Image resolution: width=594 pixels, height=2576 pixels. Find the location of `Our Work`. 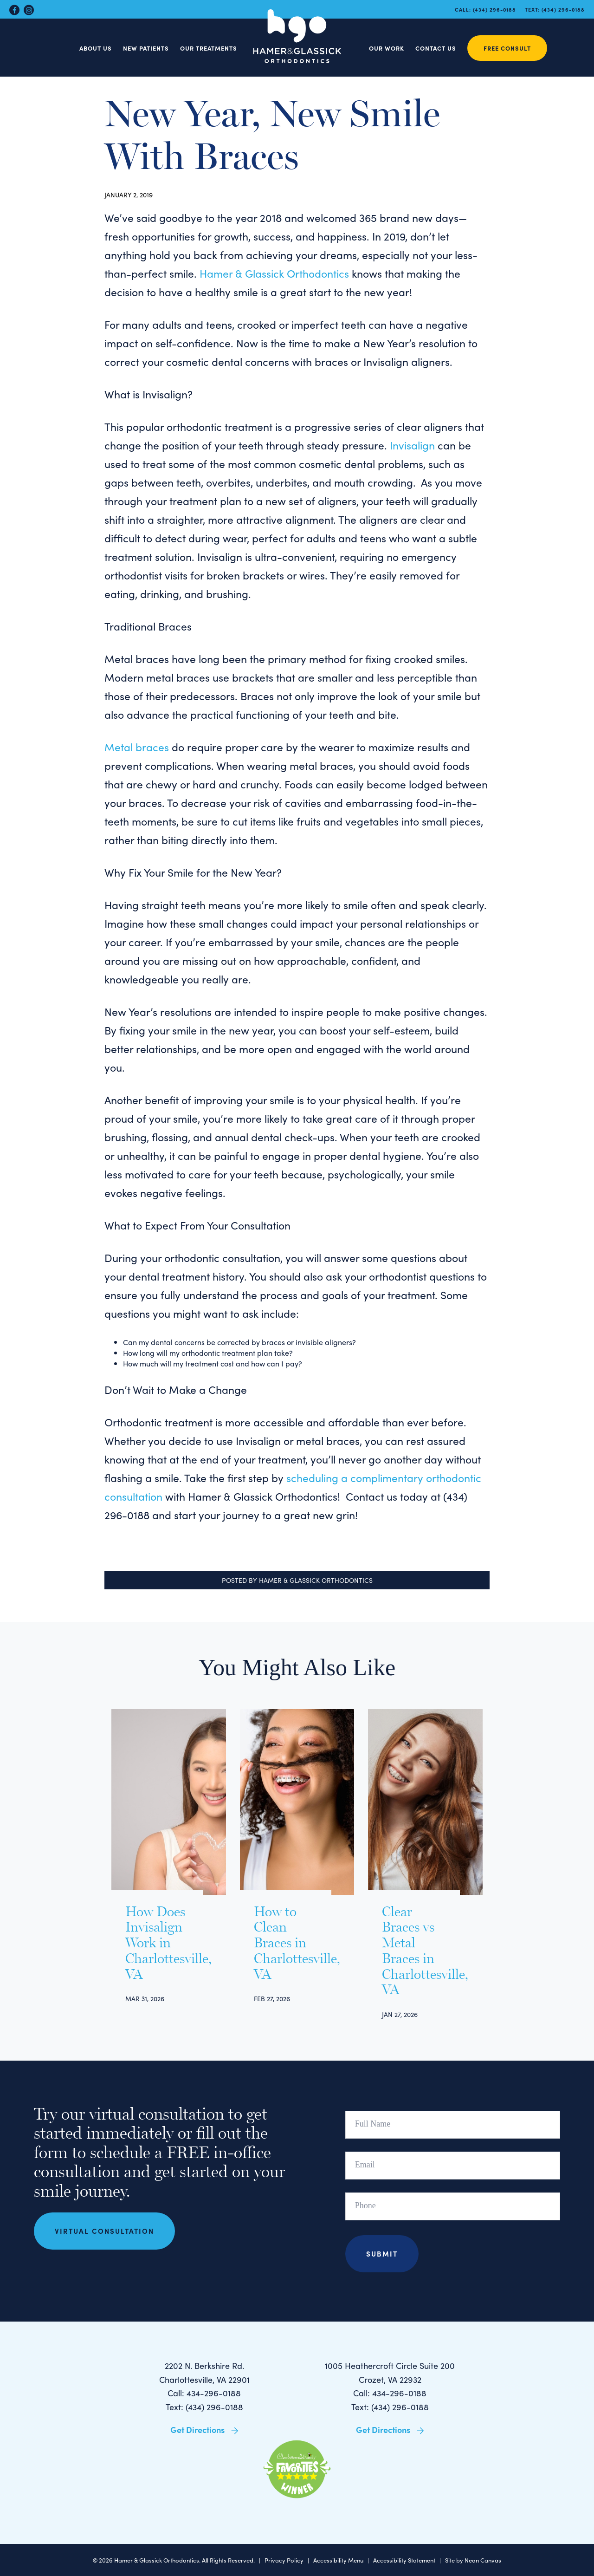

Our Work is located at coordinates (386, 48).